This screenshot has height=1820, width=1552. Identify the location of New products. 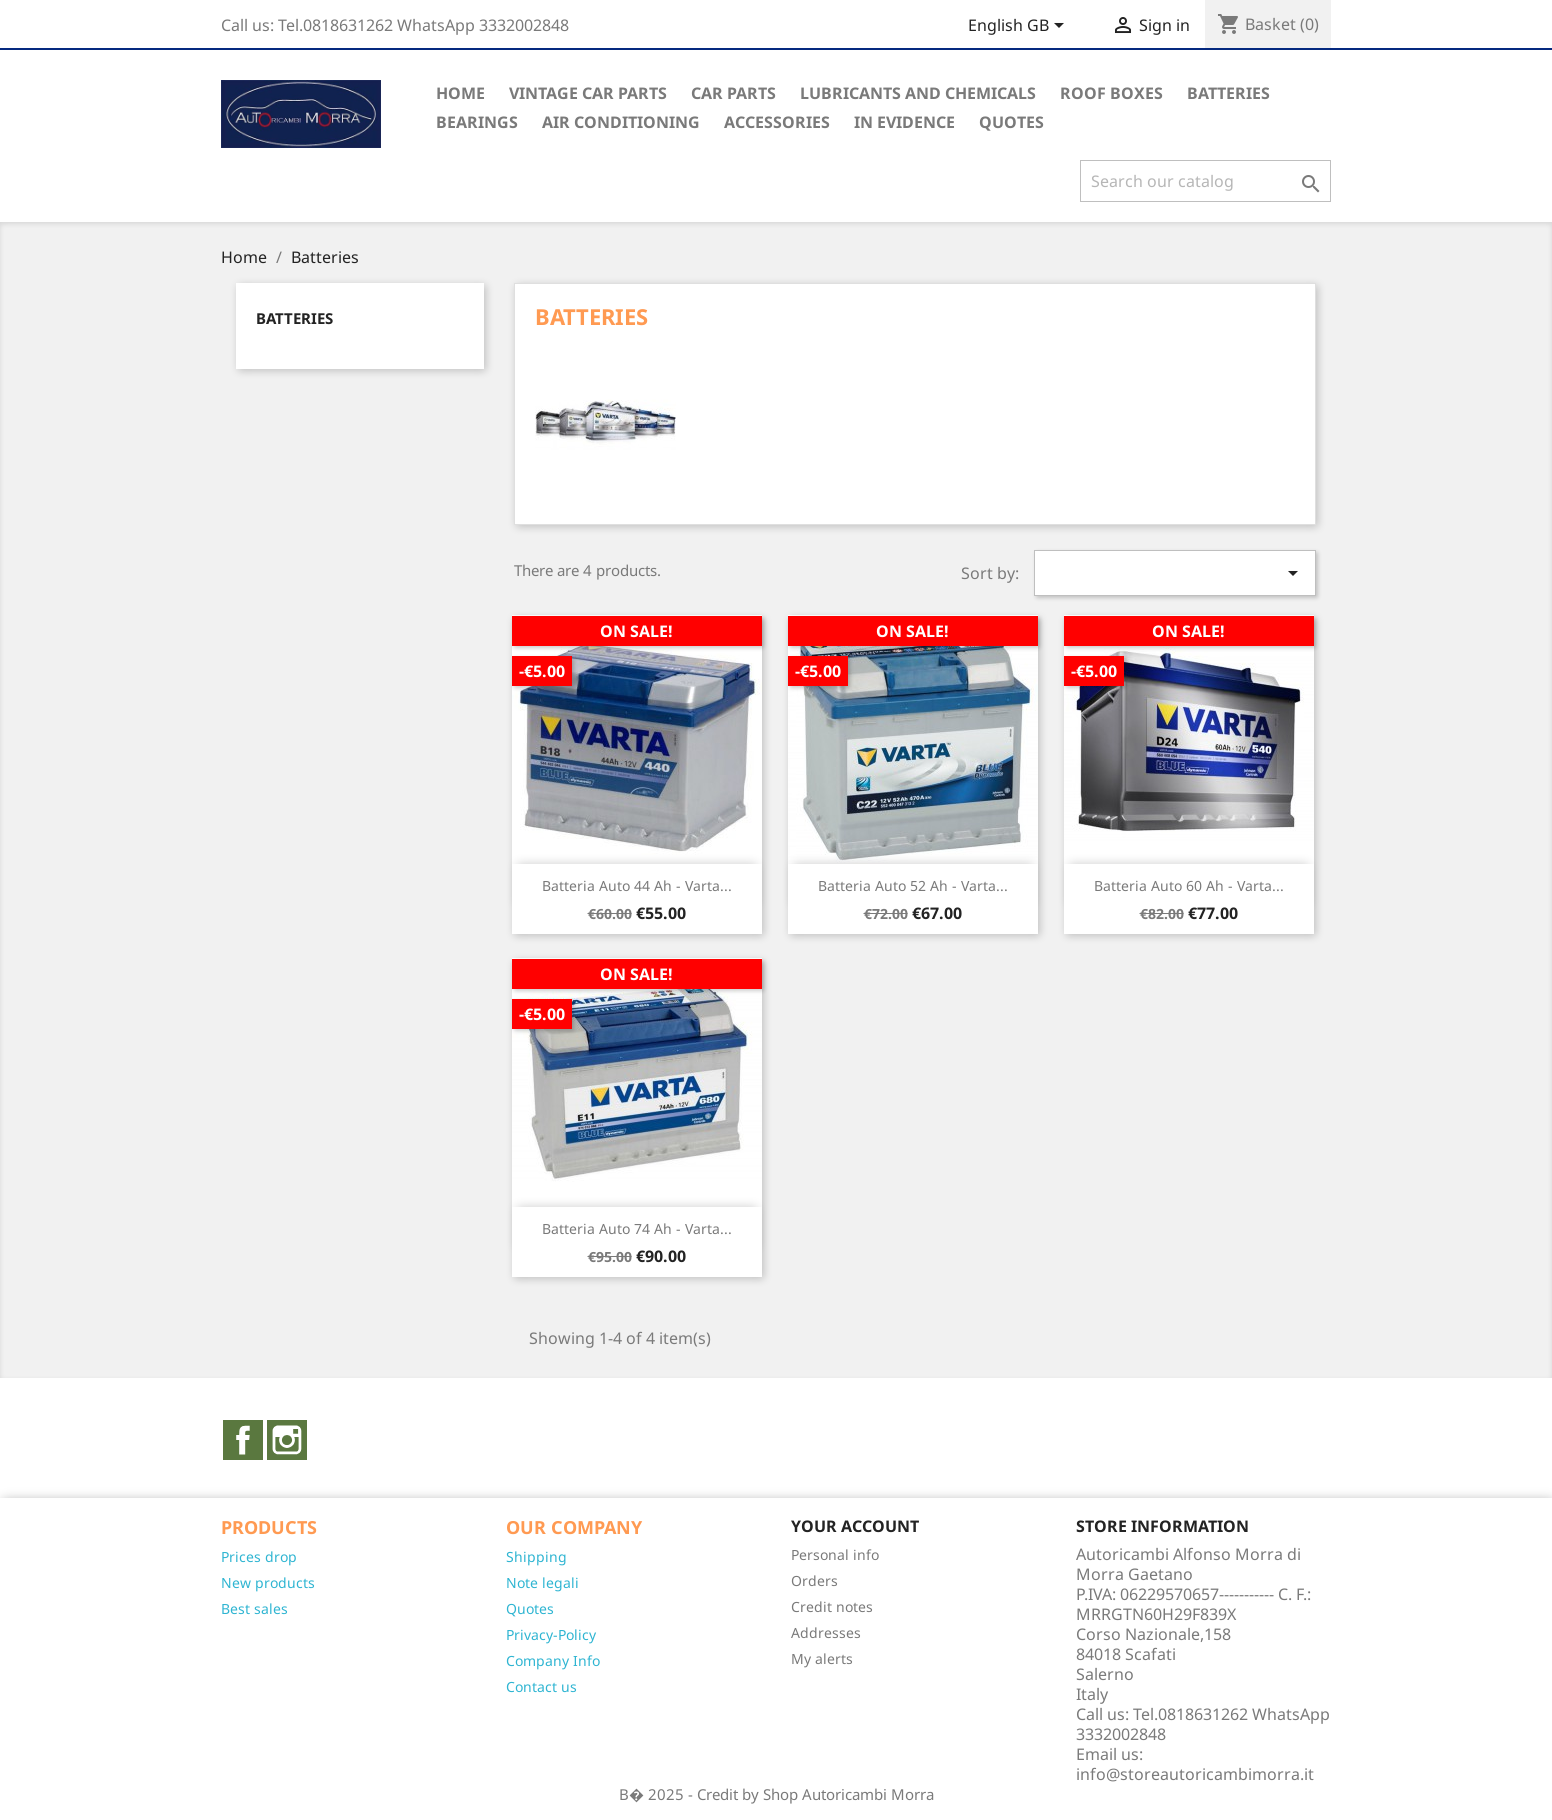
(268, 1582).